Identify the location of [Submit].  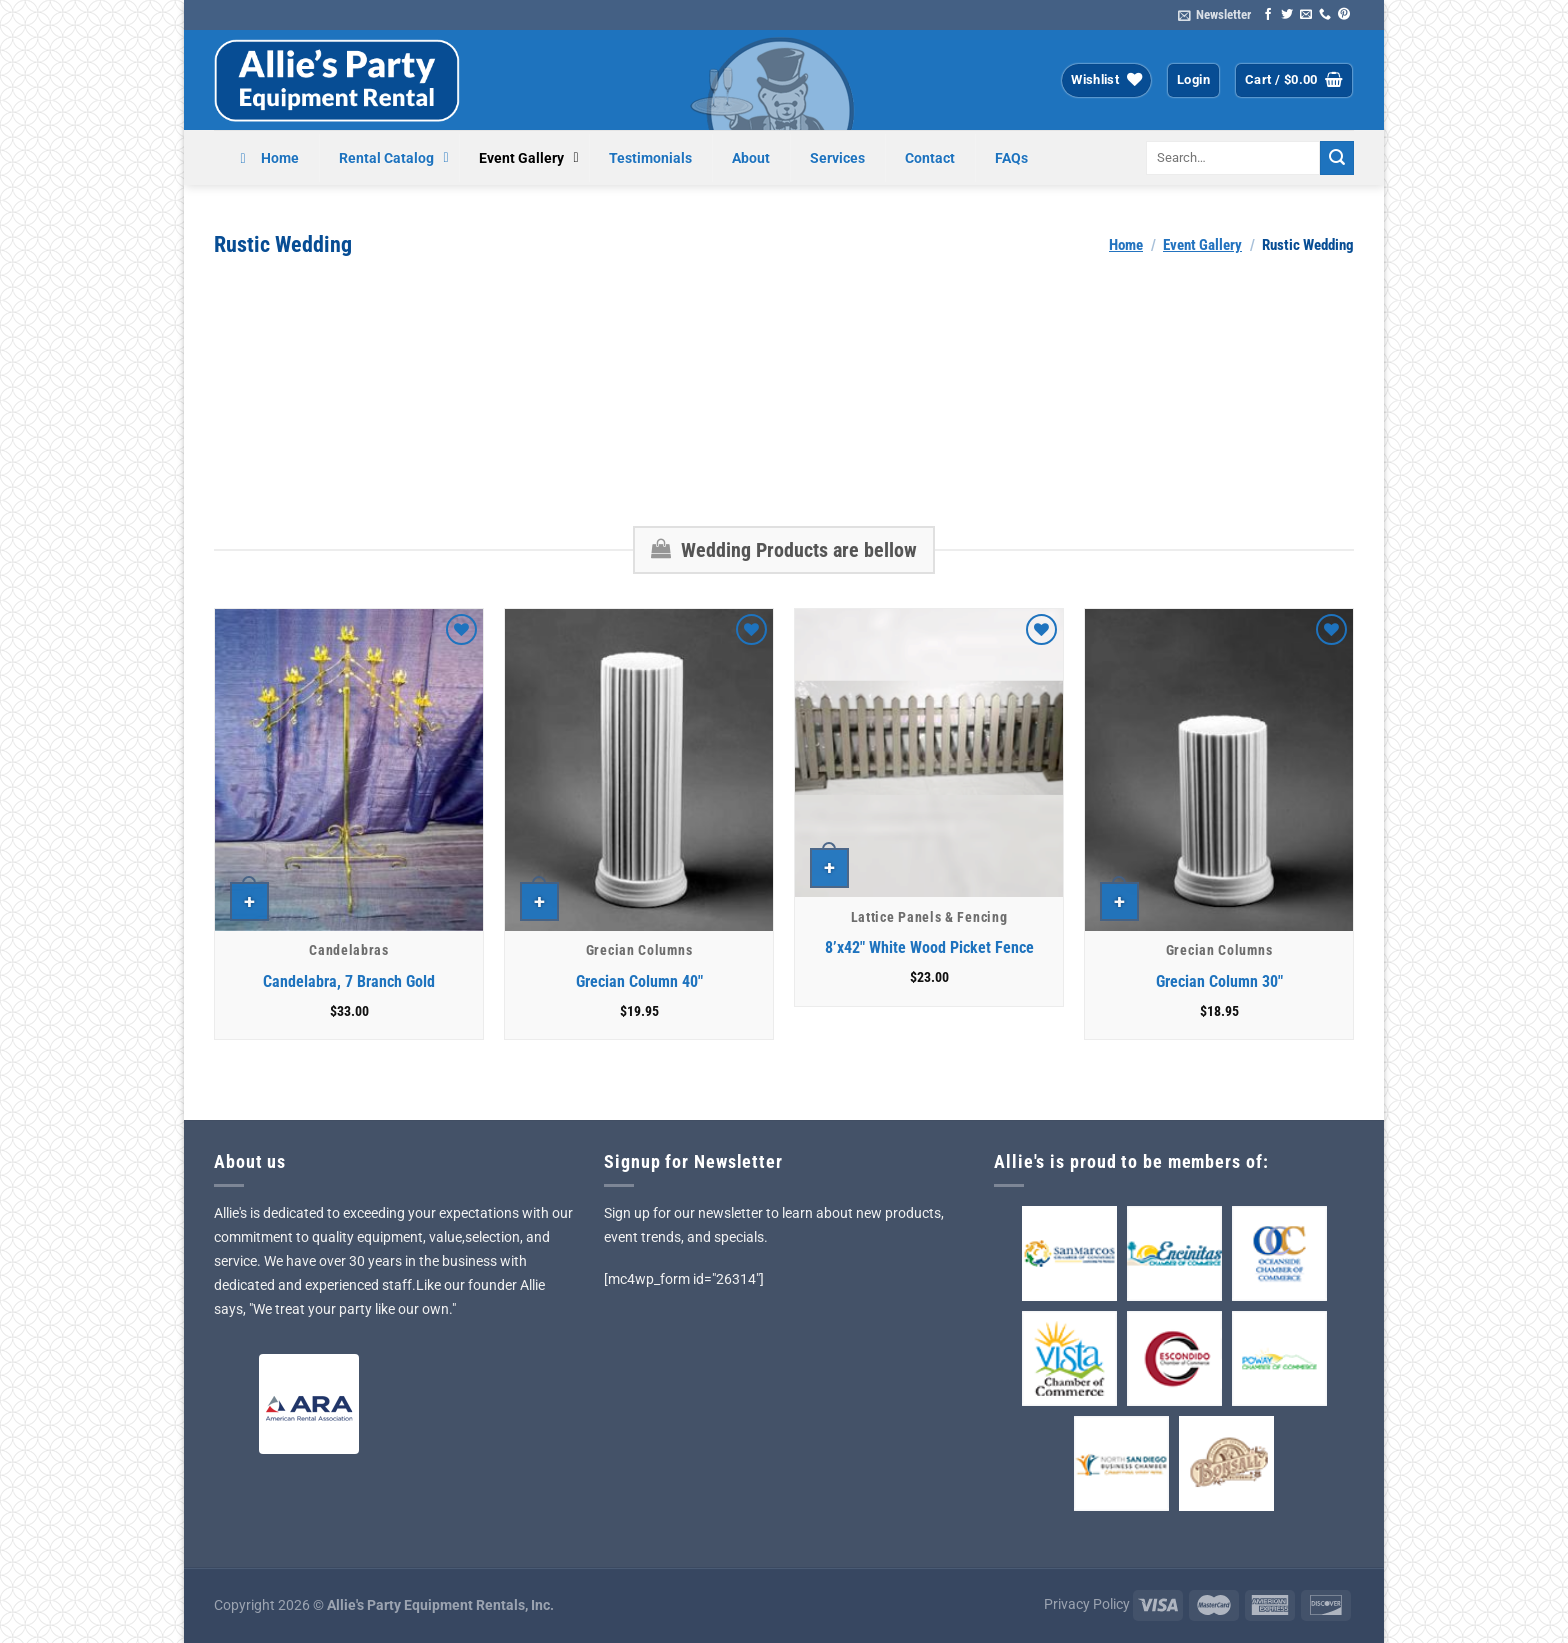
(1337, 158).